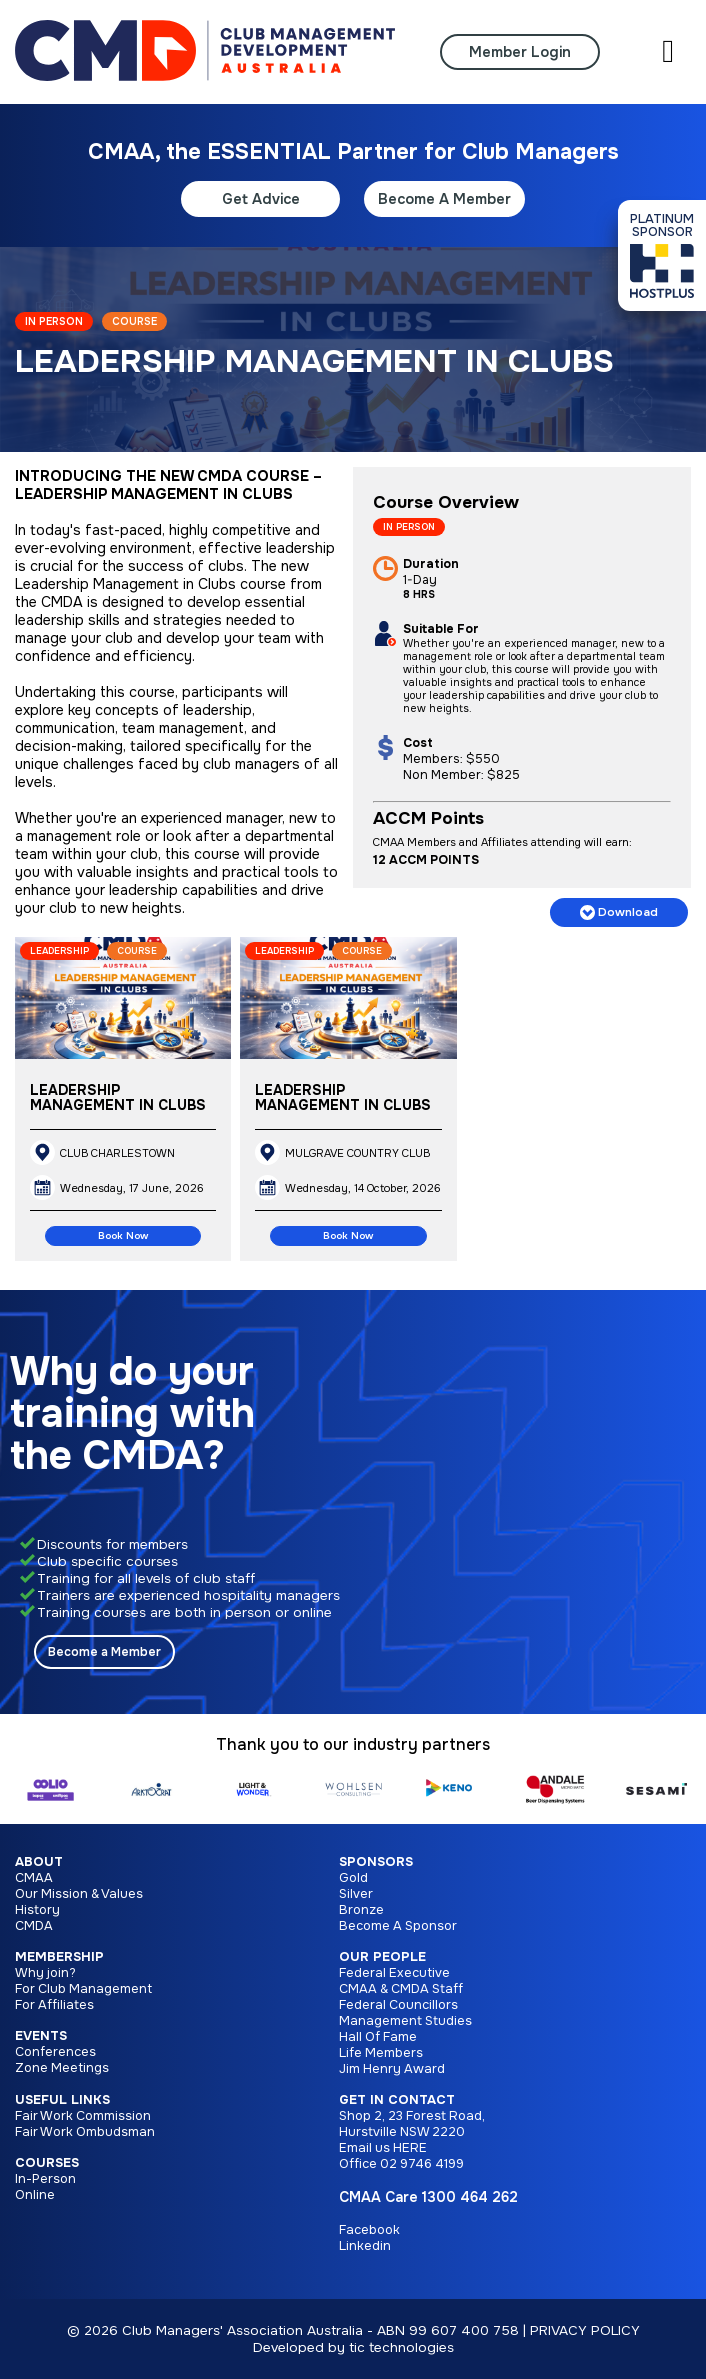  I want to click on CMDA, so click(34, 1926).